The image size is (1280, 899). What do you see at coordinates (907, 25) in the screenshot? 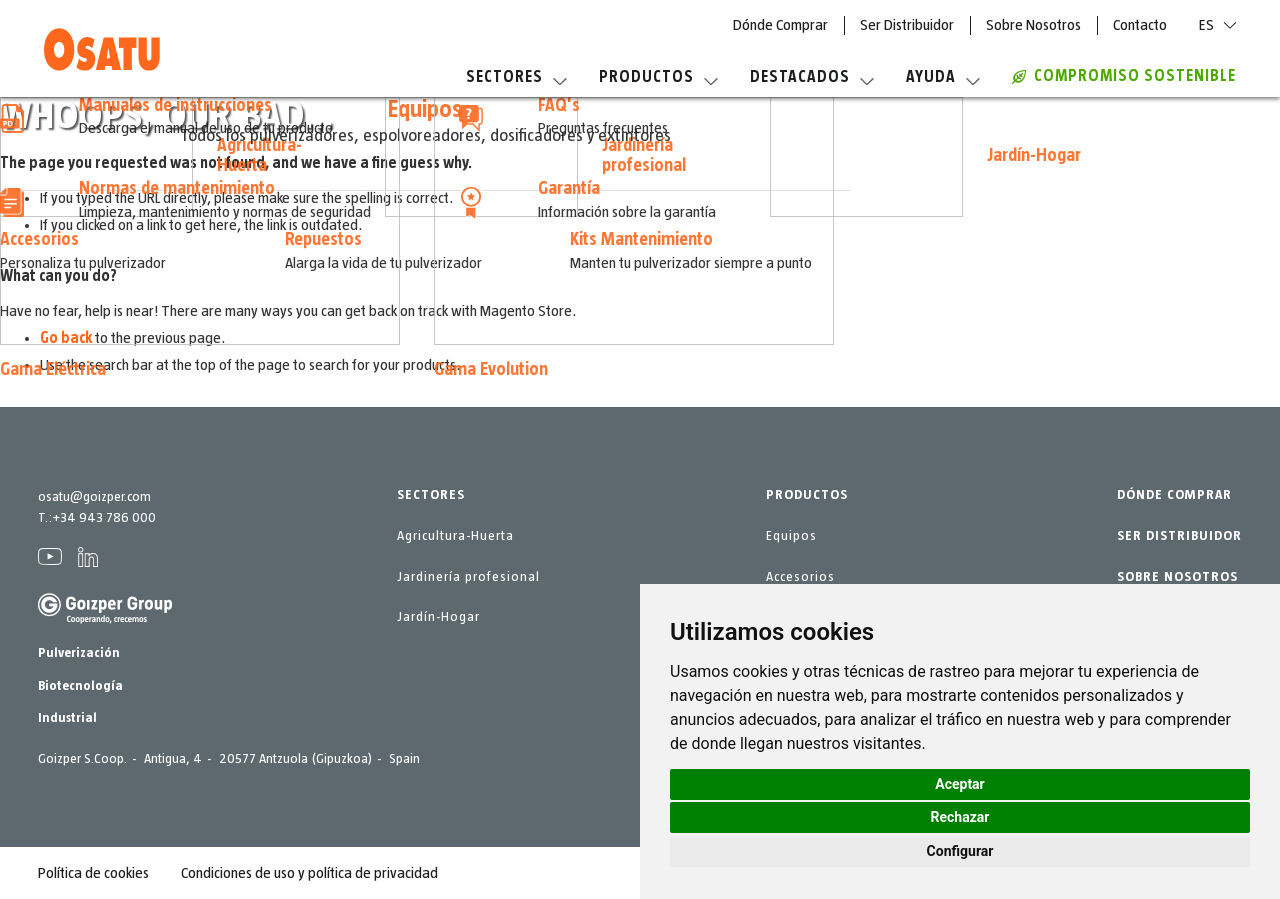
I see `Ser Distribuidor` at bounding box center [907, 25].